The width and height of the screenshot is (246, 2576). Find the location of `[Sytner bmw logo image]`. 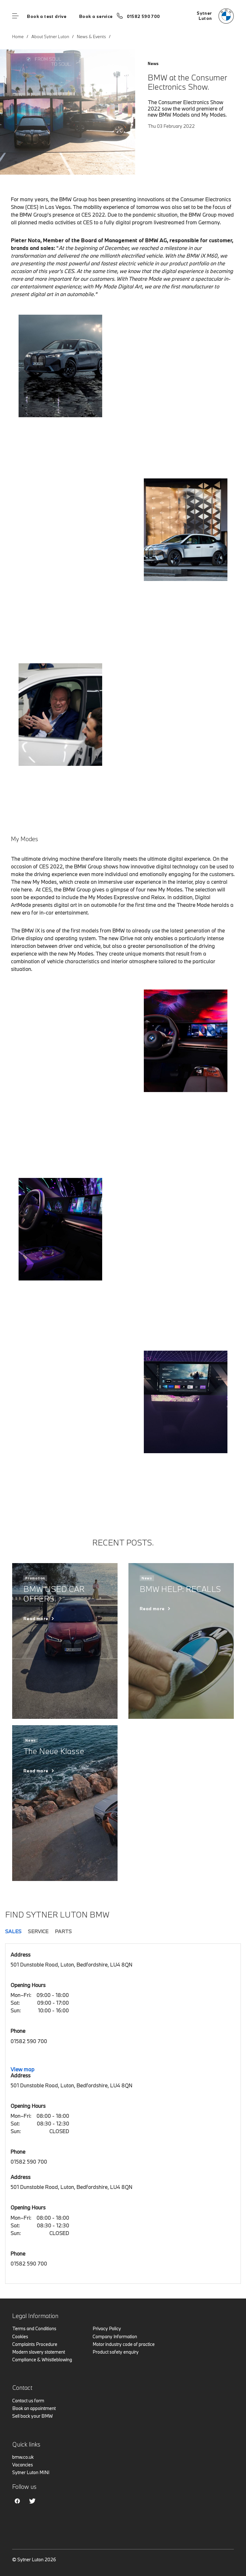

[Sytner bmw logo image] is located at coordinates (215, 16).